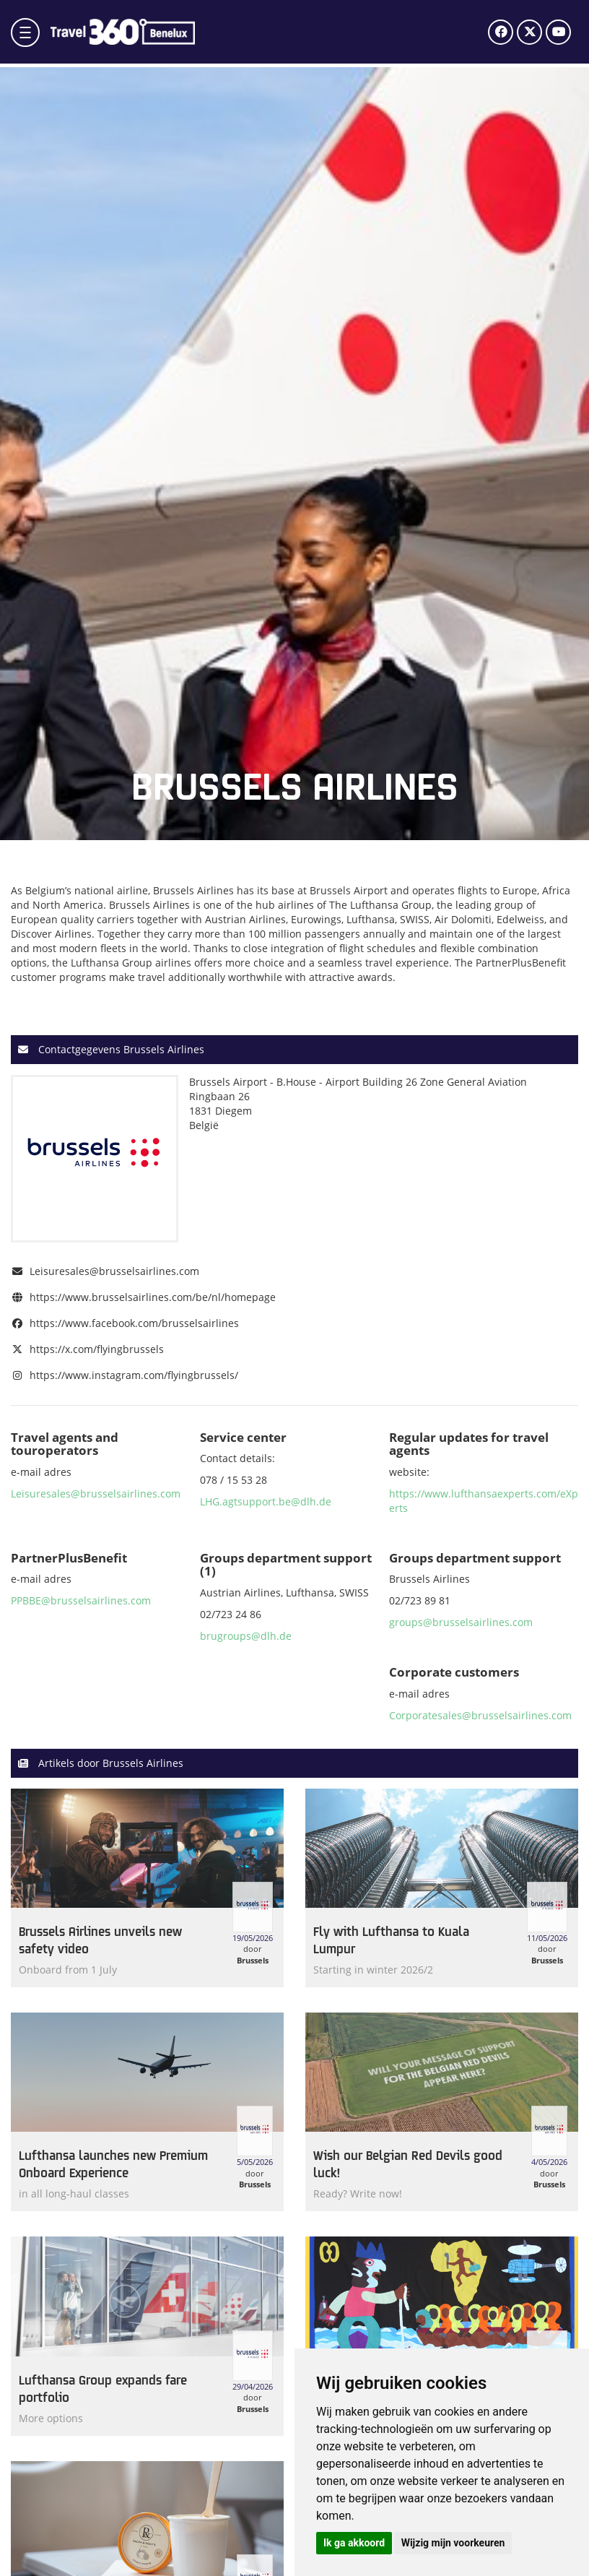 The height and width of the screenshot is (2576, 589). I want to click on https://www.instagram.com/flyingbrussels/, so click(134, 1375).